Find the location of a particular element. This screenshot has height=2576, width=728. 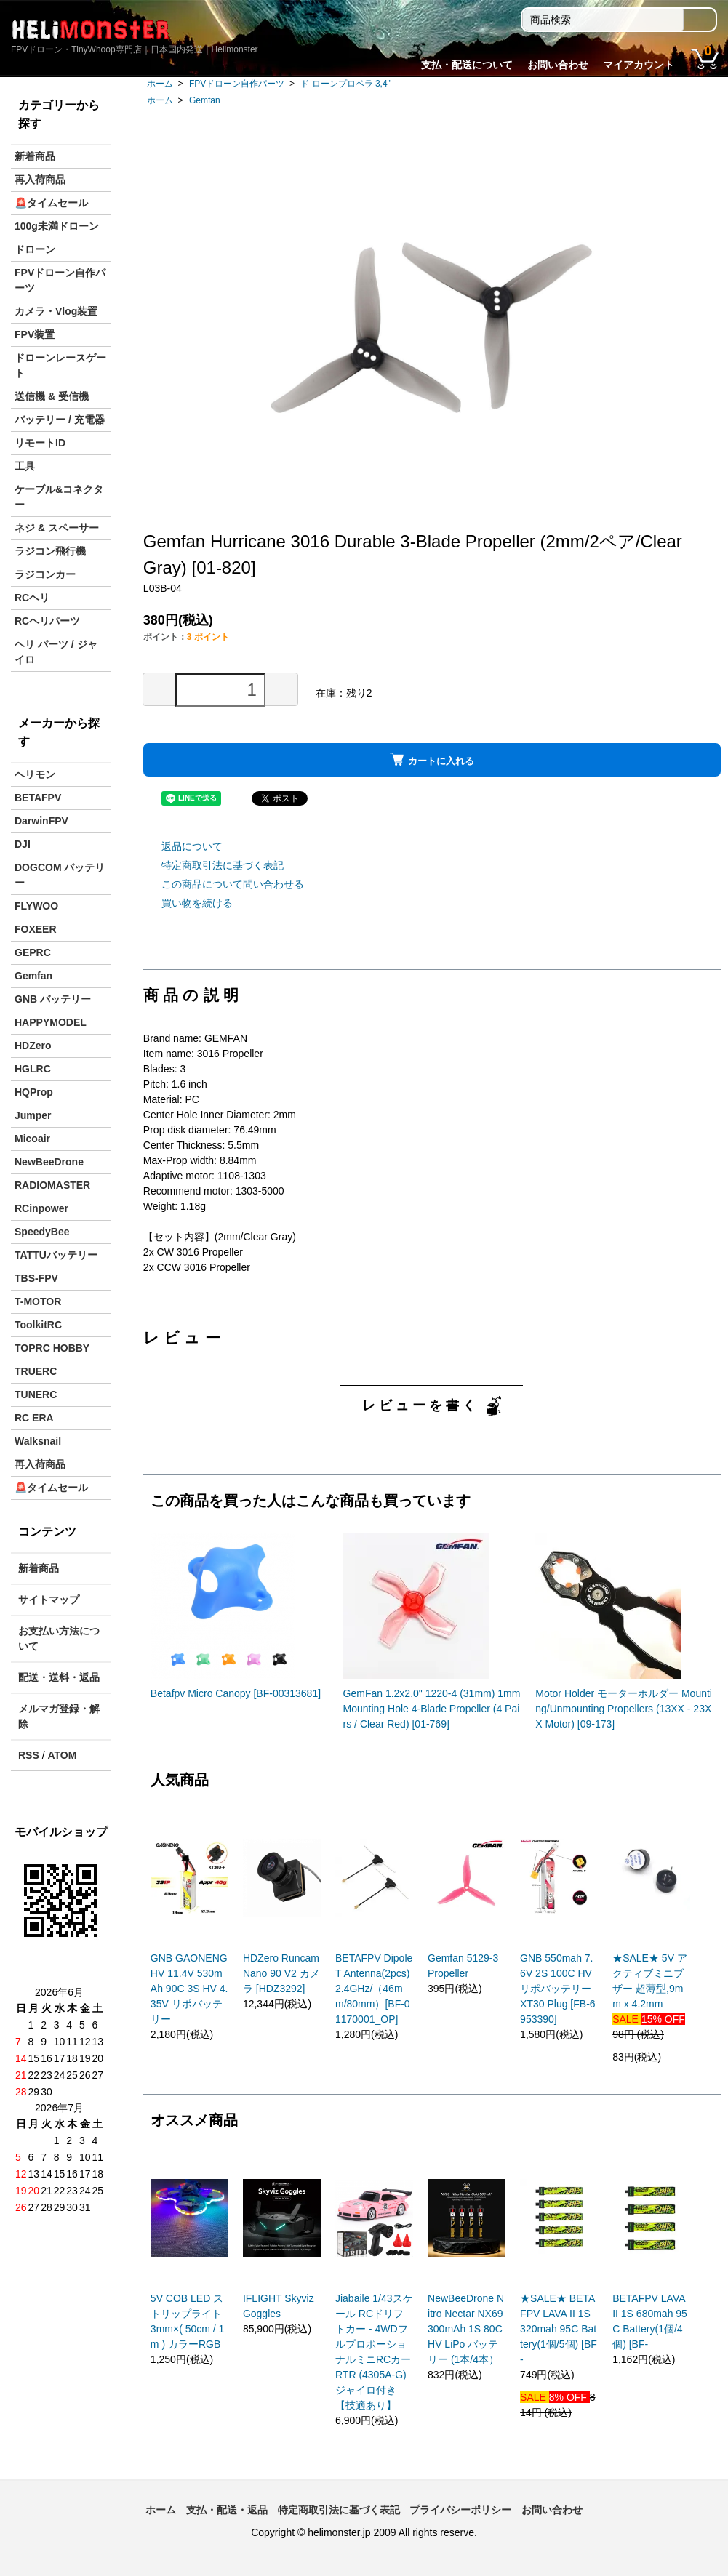

Walksnail is located at coordinates (38, 1441).